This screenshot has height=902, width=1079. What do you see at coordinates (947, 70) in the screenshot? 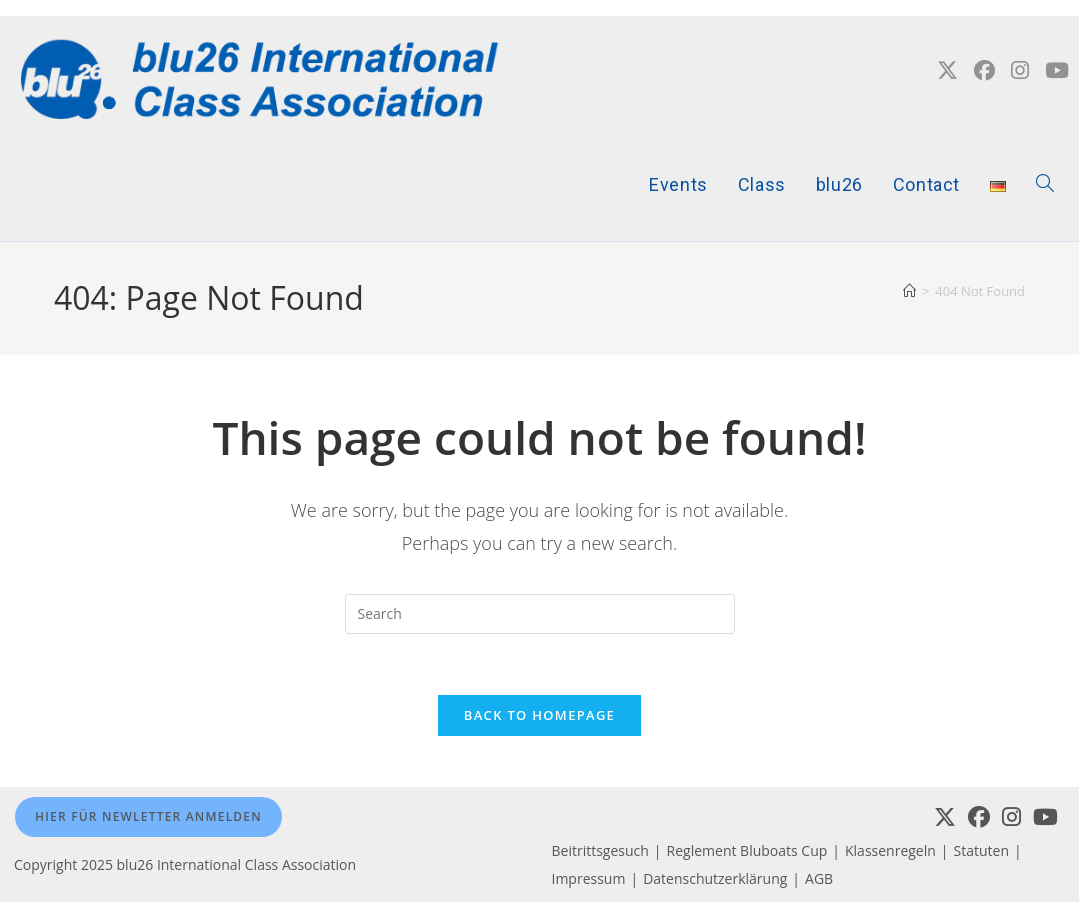
I see `[X (opens in a new tab)]` at bounding box center [947, 70].